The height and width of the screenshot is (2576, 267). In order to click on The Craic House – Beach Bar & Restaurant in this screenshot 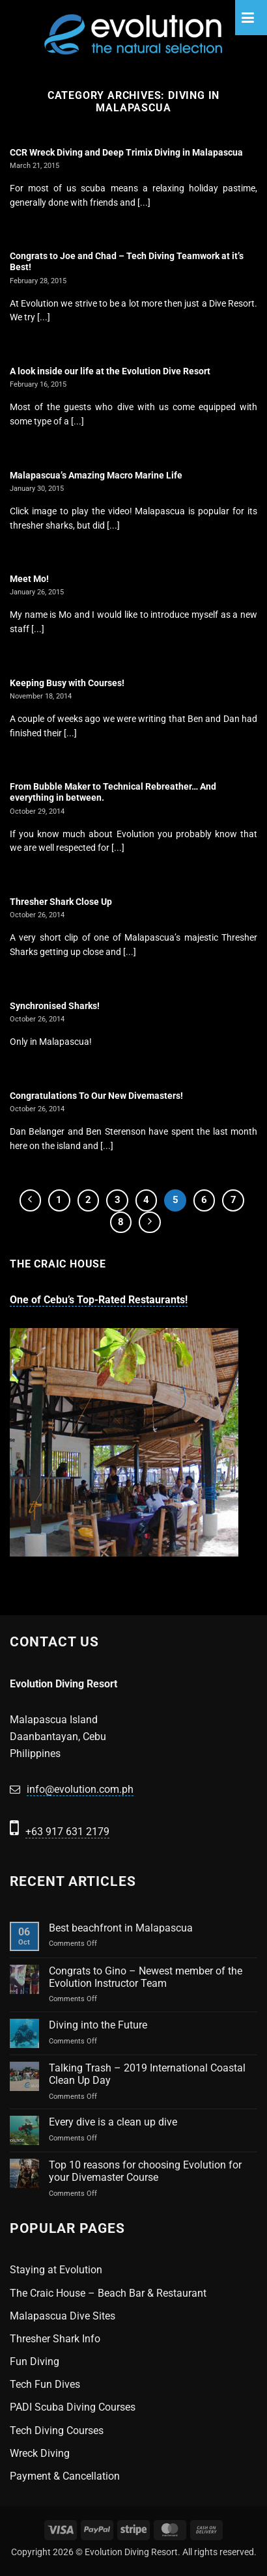, I will do `click(108, 2293)`.